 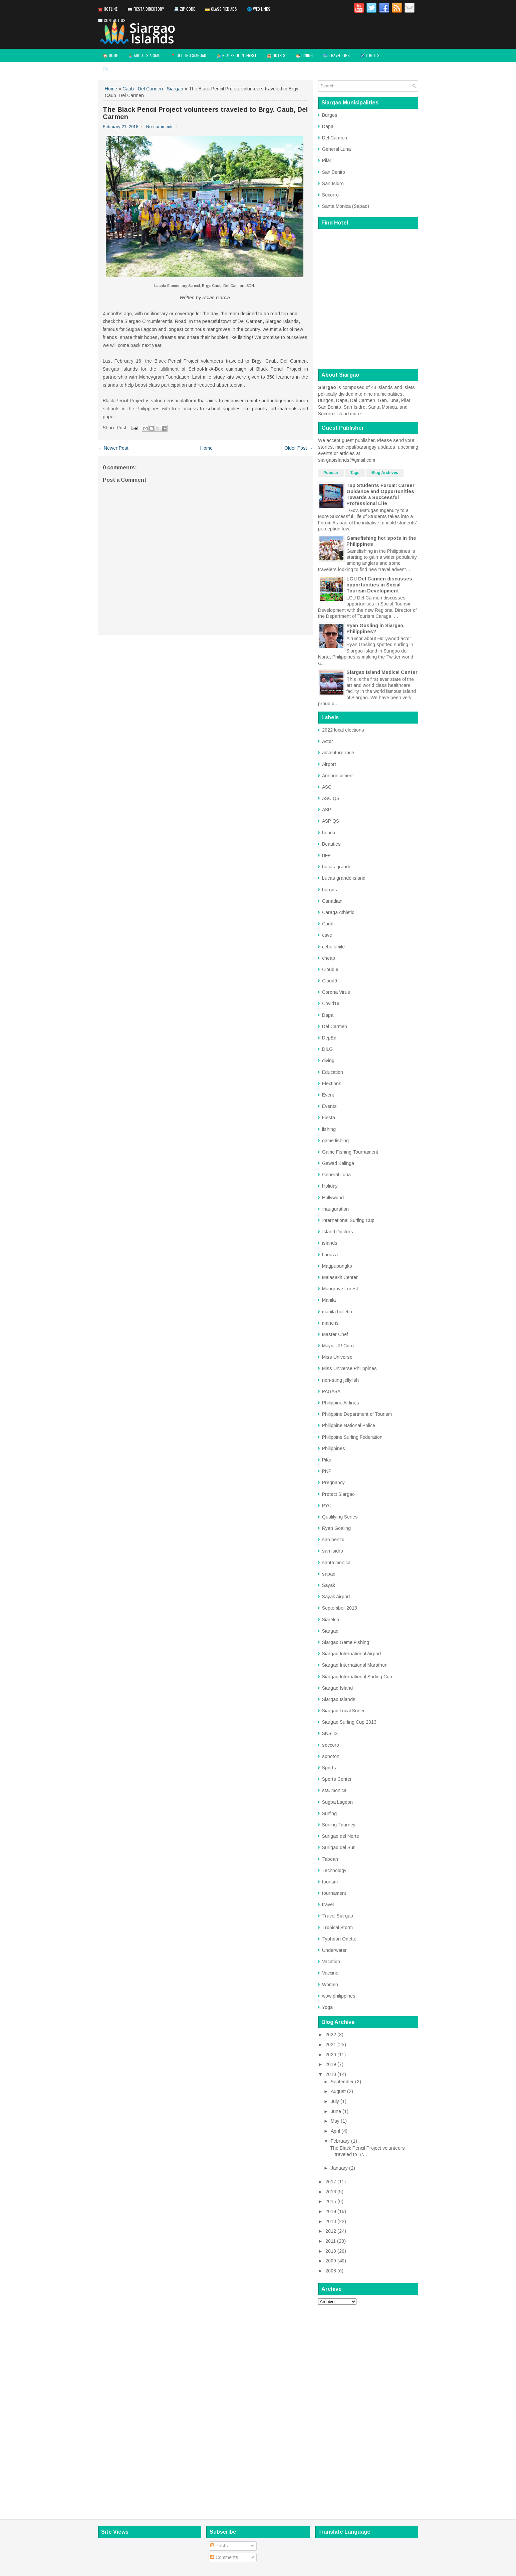 What do you see at coordinates (327, 935) in the screenshot?
I see `cave` at bounding box center [327, 935].